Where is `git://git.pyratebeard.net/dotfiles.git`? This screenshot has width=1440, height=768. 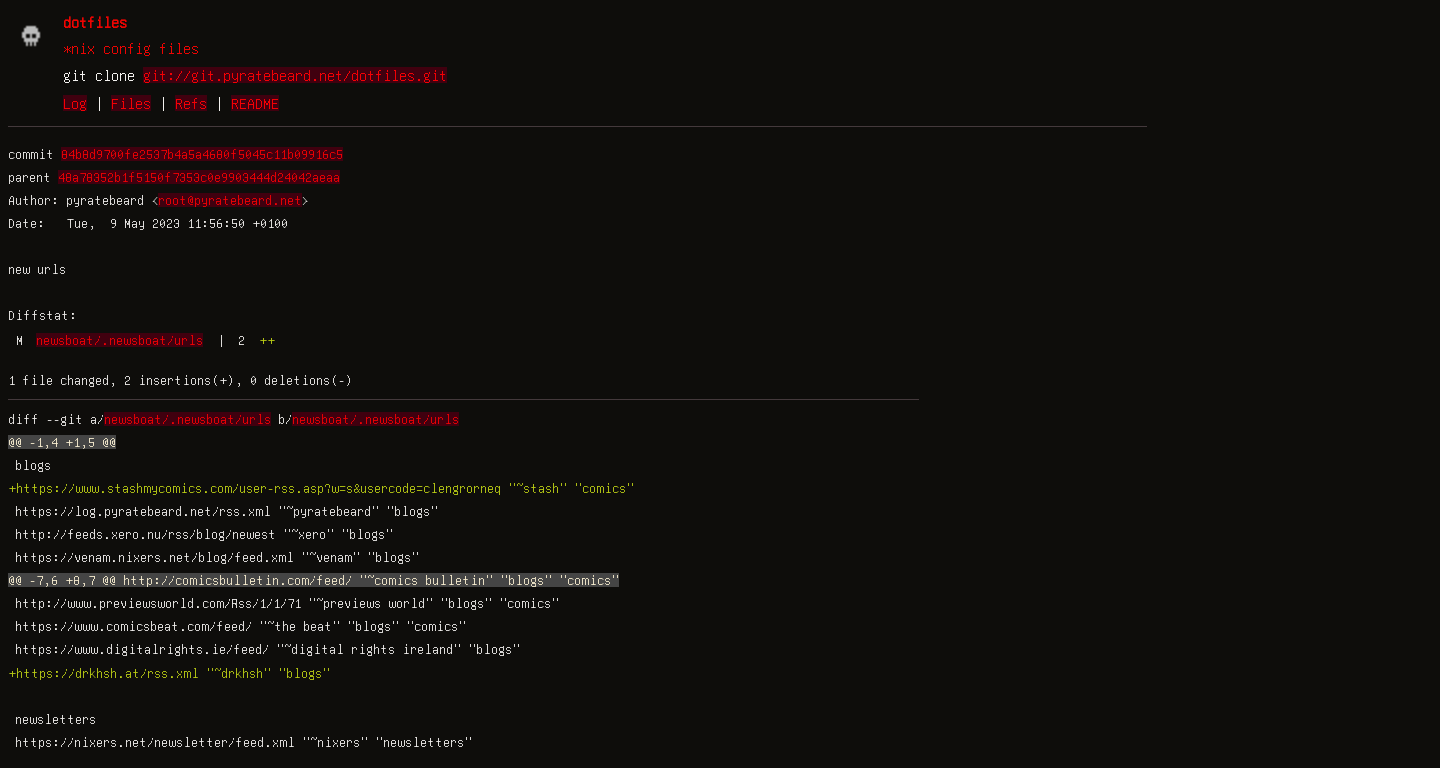 git://git.pyratebeard.net/dotfiles.git is located at coordinates (295, 75).